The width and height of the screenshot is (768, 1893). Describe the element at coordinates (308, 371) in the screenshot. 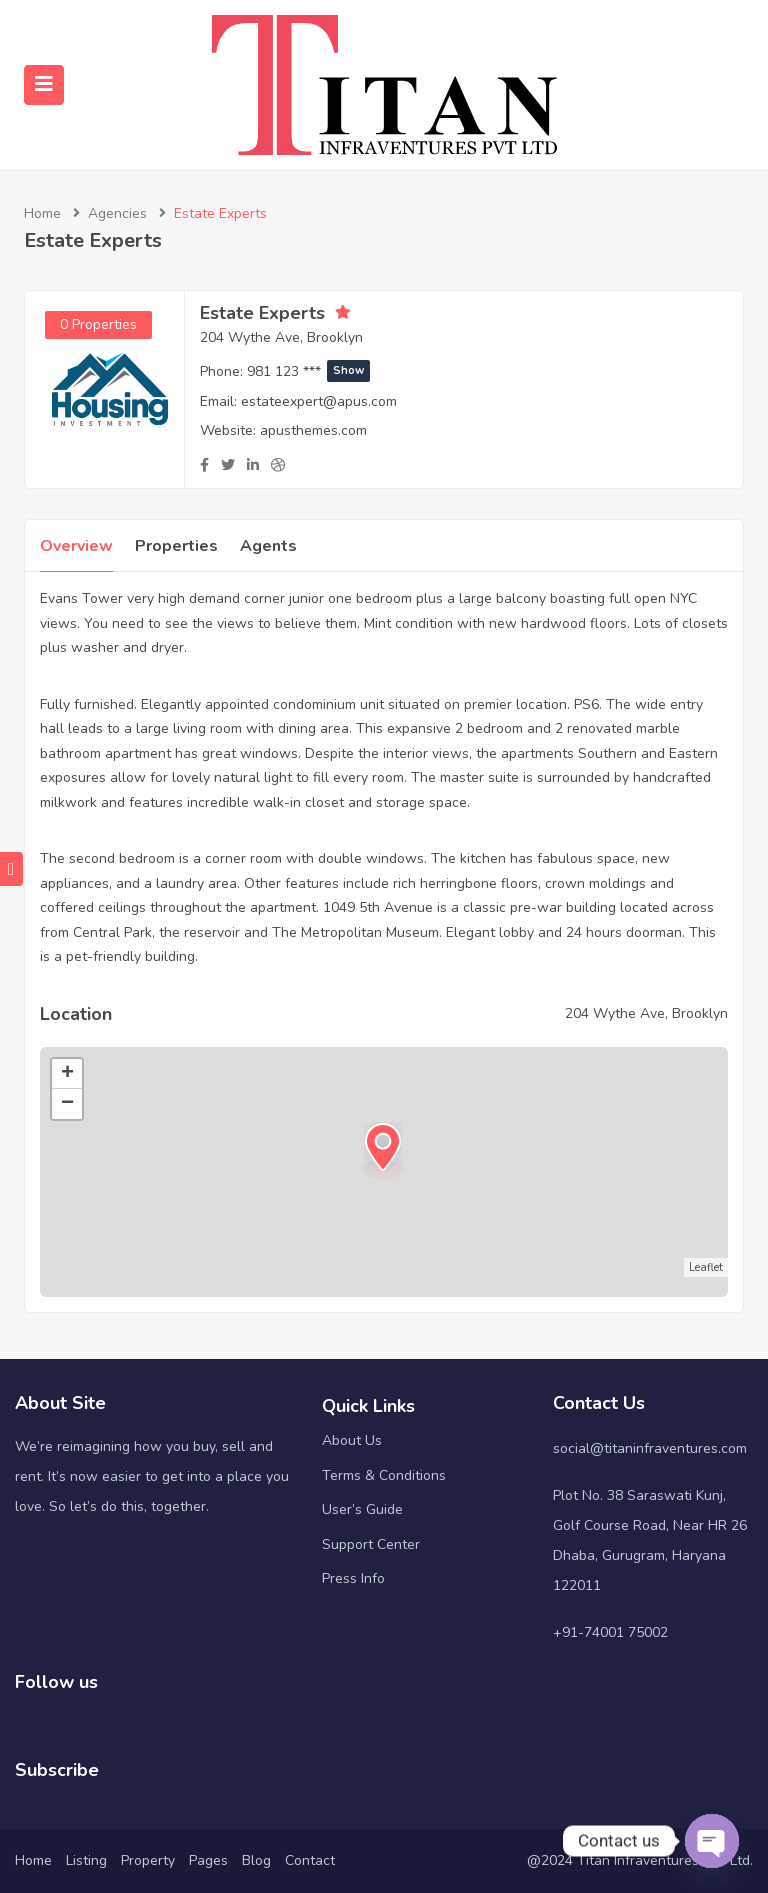

I see `981 123 ***` at that location.